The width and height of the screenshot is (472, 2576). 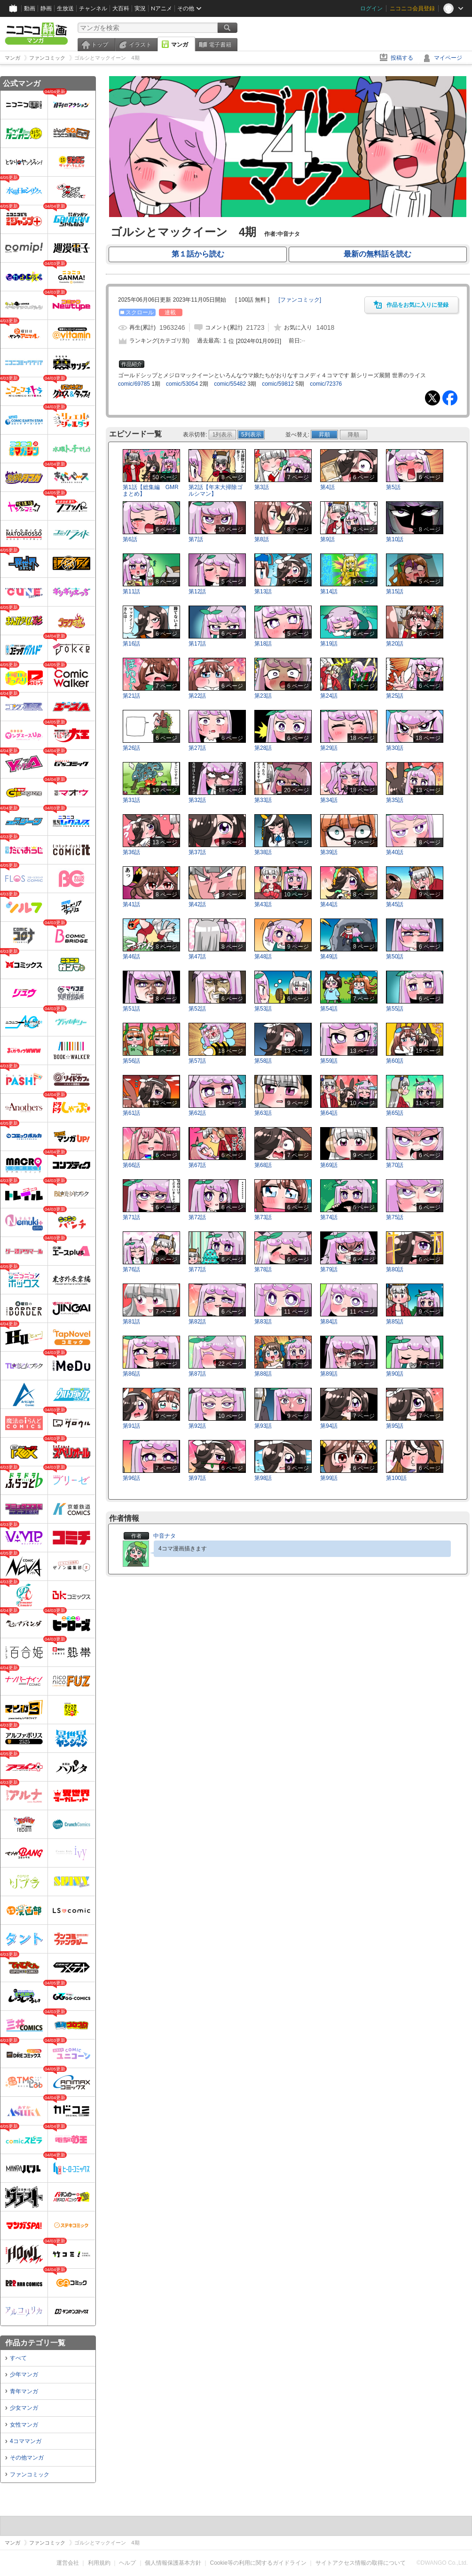 What do you see at coordinates (329, 852) in the screenshot?
I see `第39話` at bounding box center [329, 852].